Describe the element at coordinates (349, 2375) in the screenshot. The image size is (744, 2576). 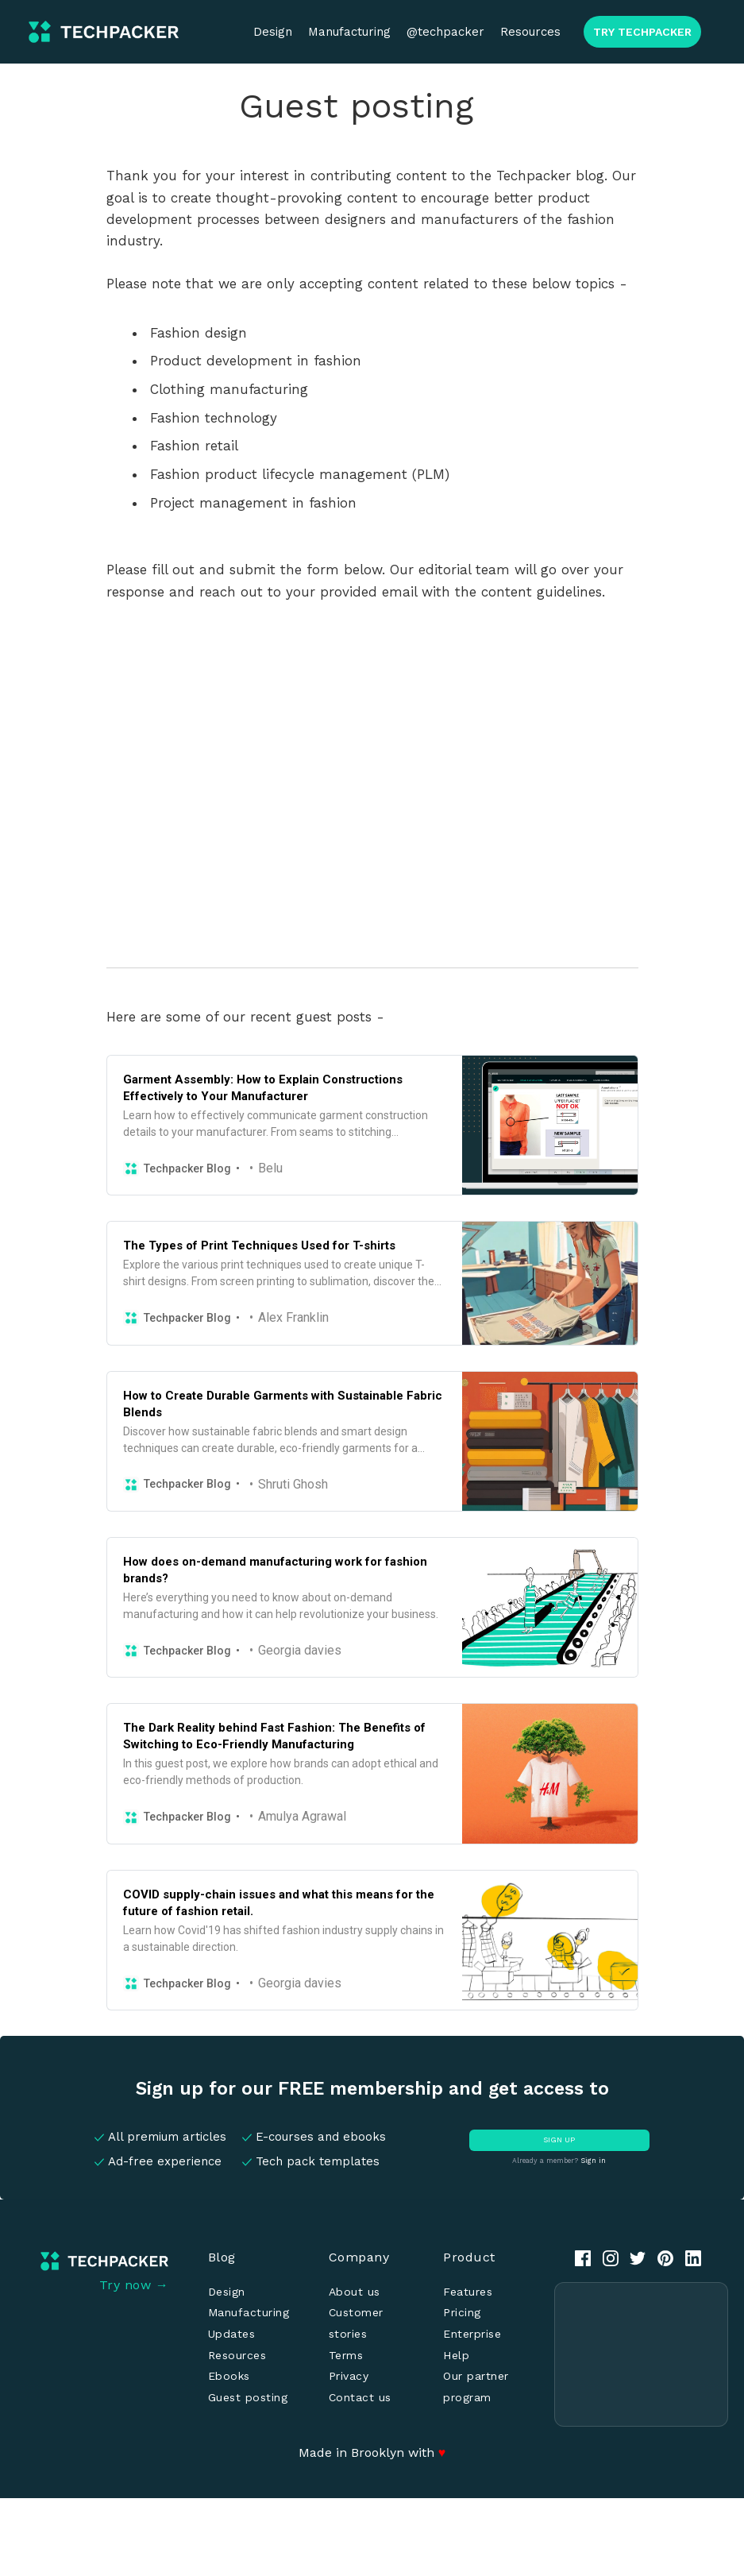
I see `Privacy` at that location.